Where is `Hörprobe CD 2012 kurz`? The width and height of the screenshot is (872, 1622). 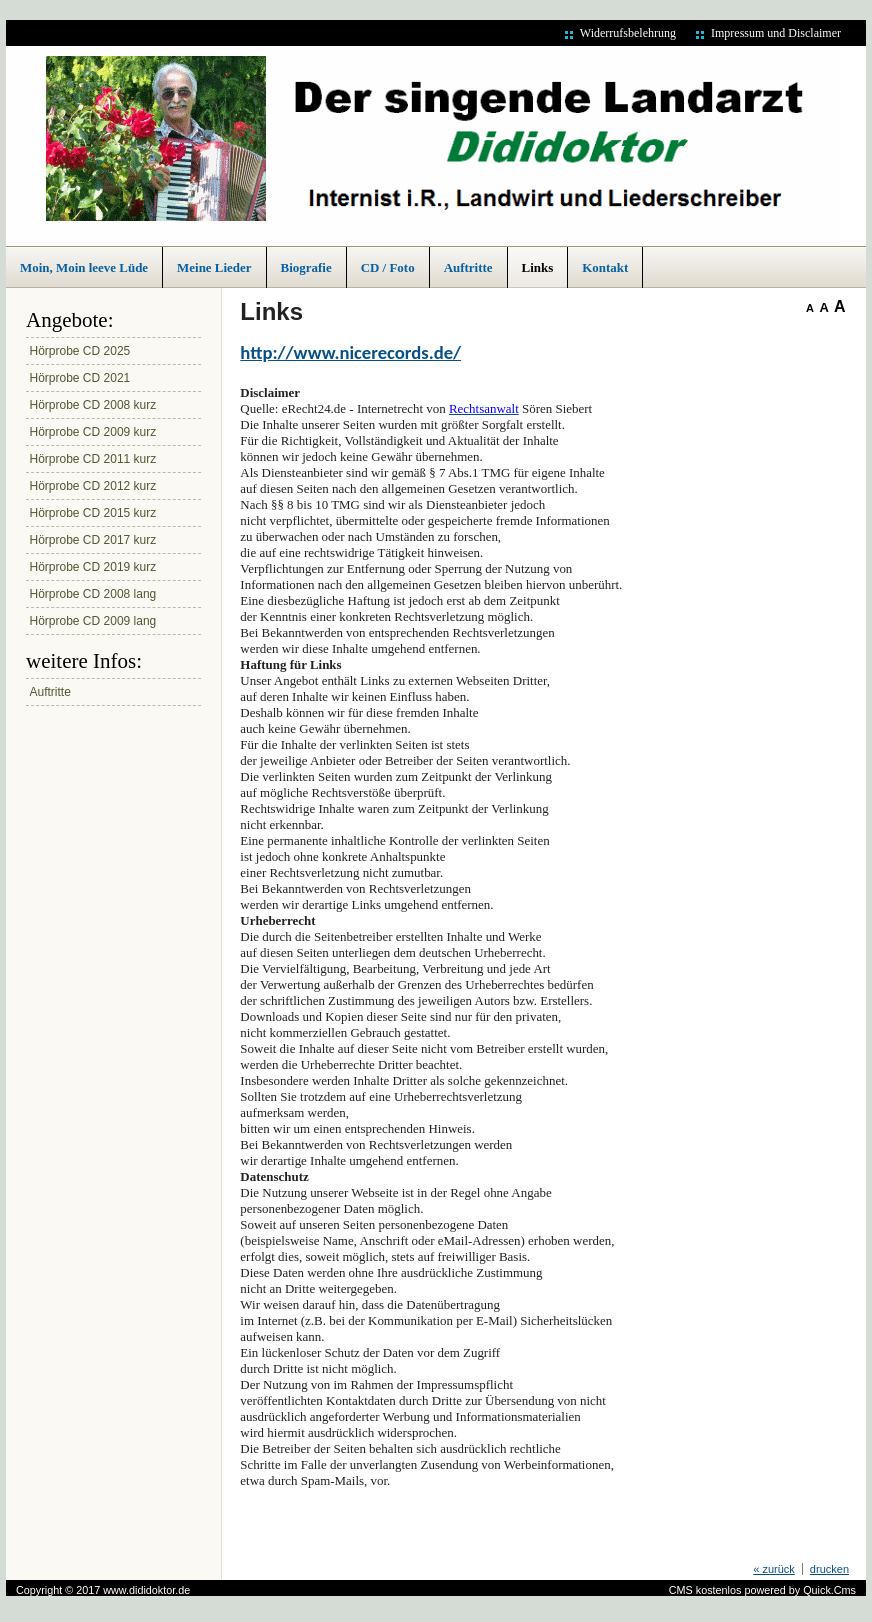
Hörprobe CD 2012 kurz is located at coordinates (93, 486).